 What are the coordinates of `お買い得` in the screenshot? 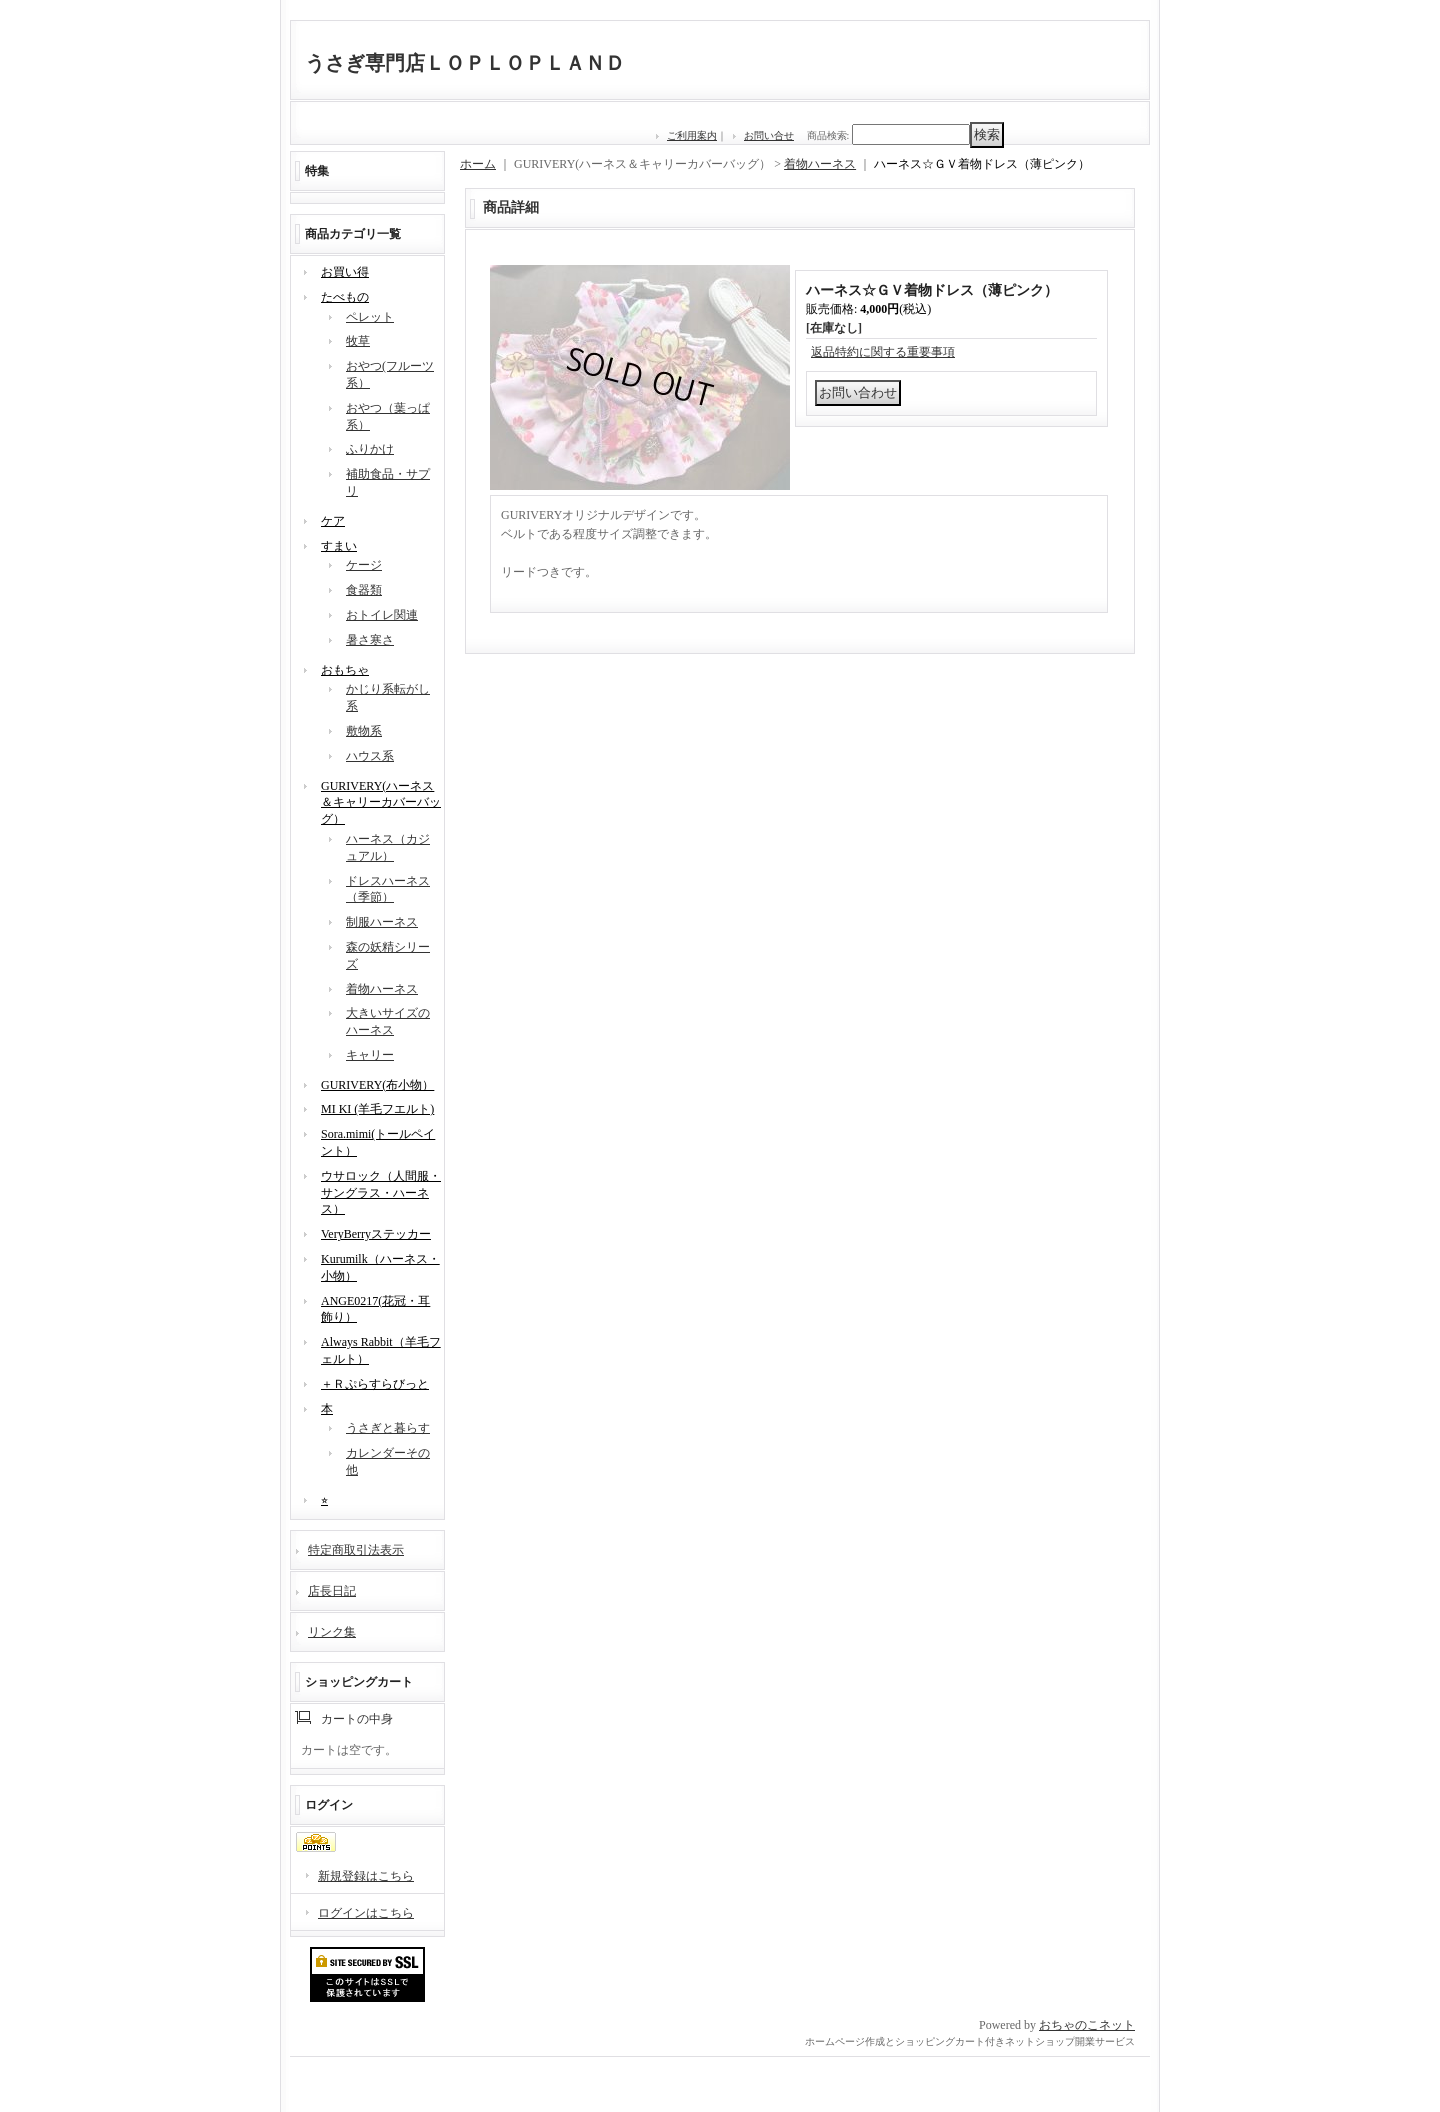 It's located at (345, 272).